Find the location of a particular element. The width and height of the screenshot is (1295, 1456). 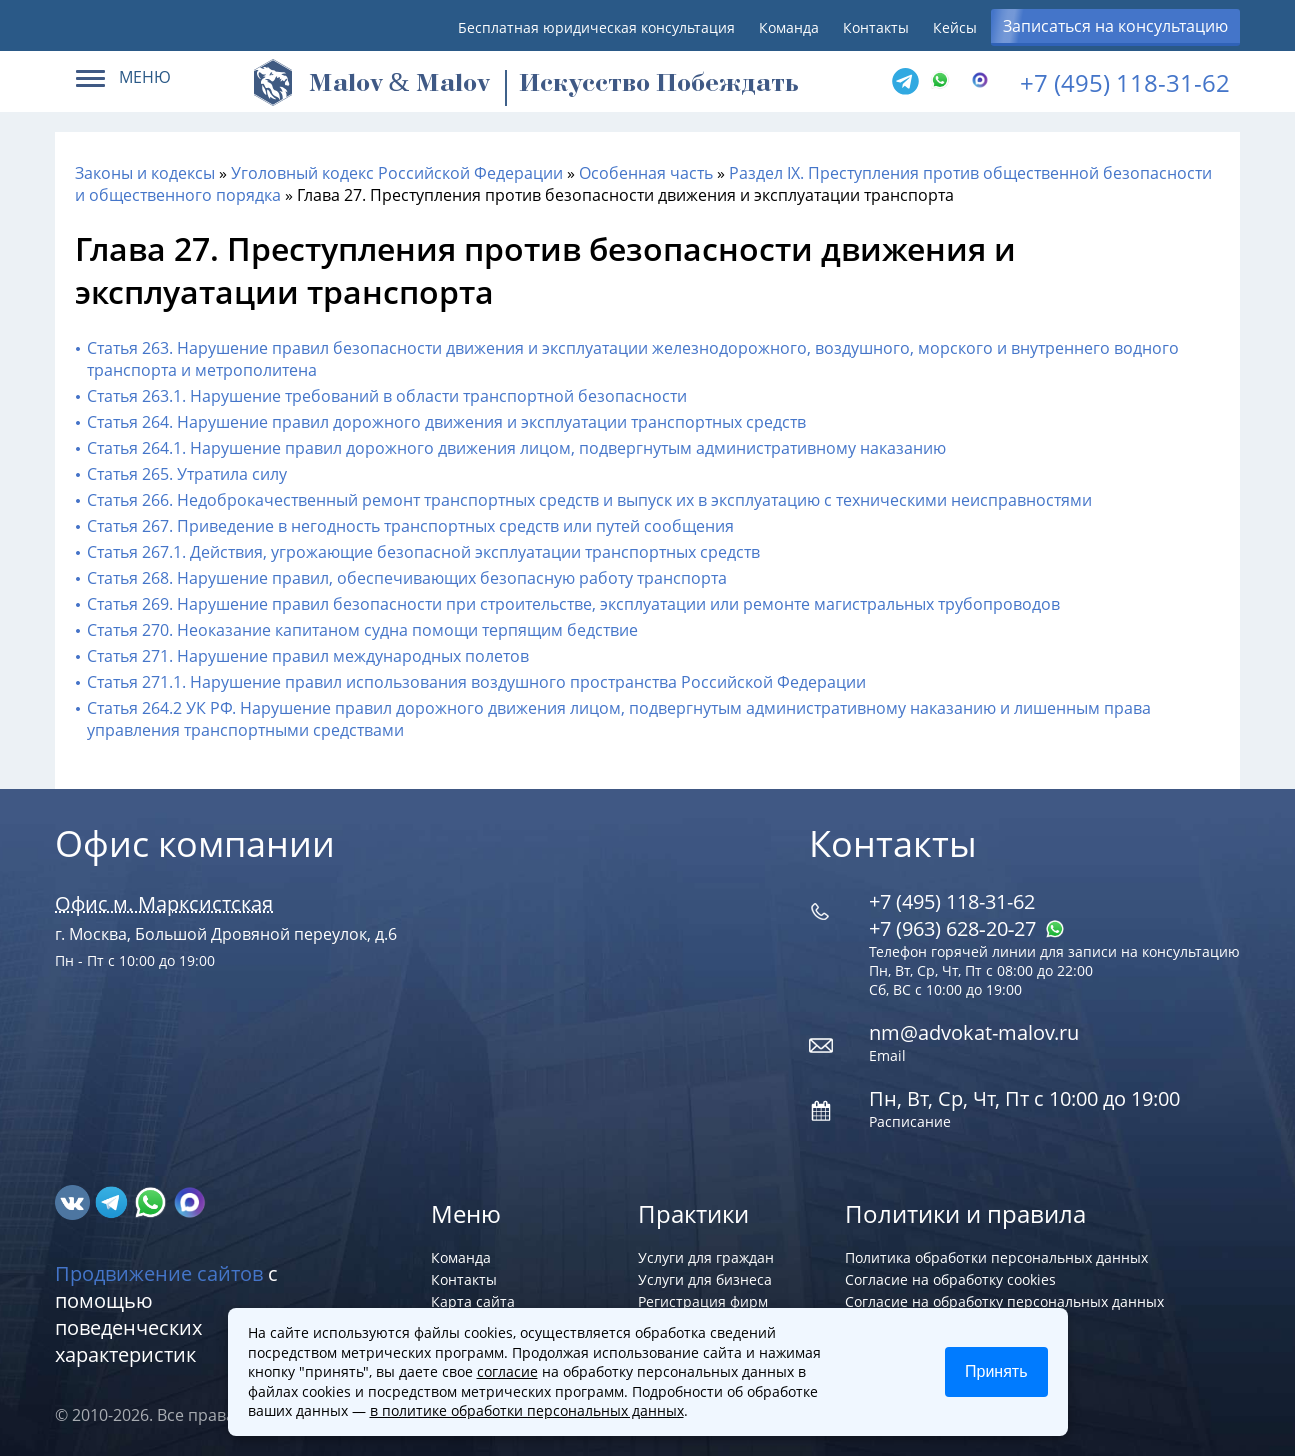

Согласие на обработку персональных данных is located at coordinates (1004, 1301).